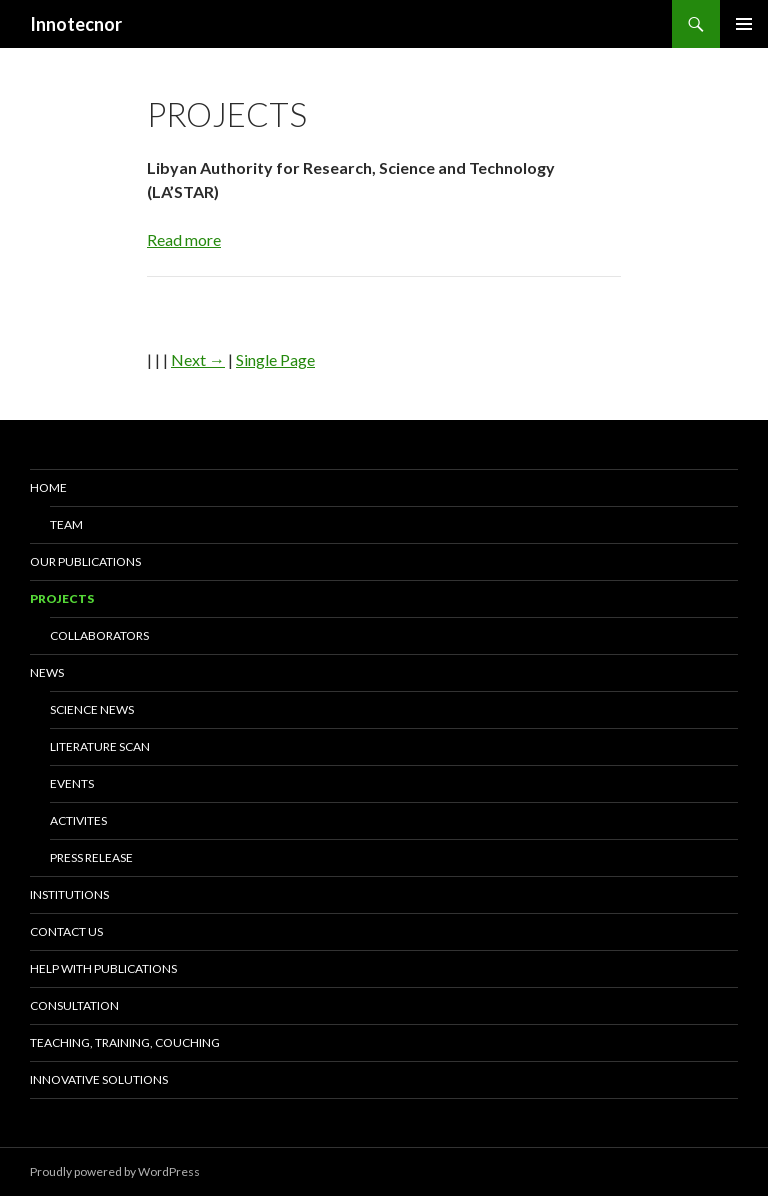 This screenshot has height=1196, width=768. I want to click on Primary Menu, so click(744, 24).